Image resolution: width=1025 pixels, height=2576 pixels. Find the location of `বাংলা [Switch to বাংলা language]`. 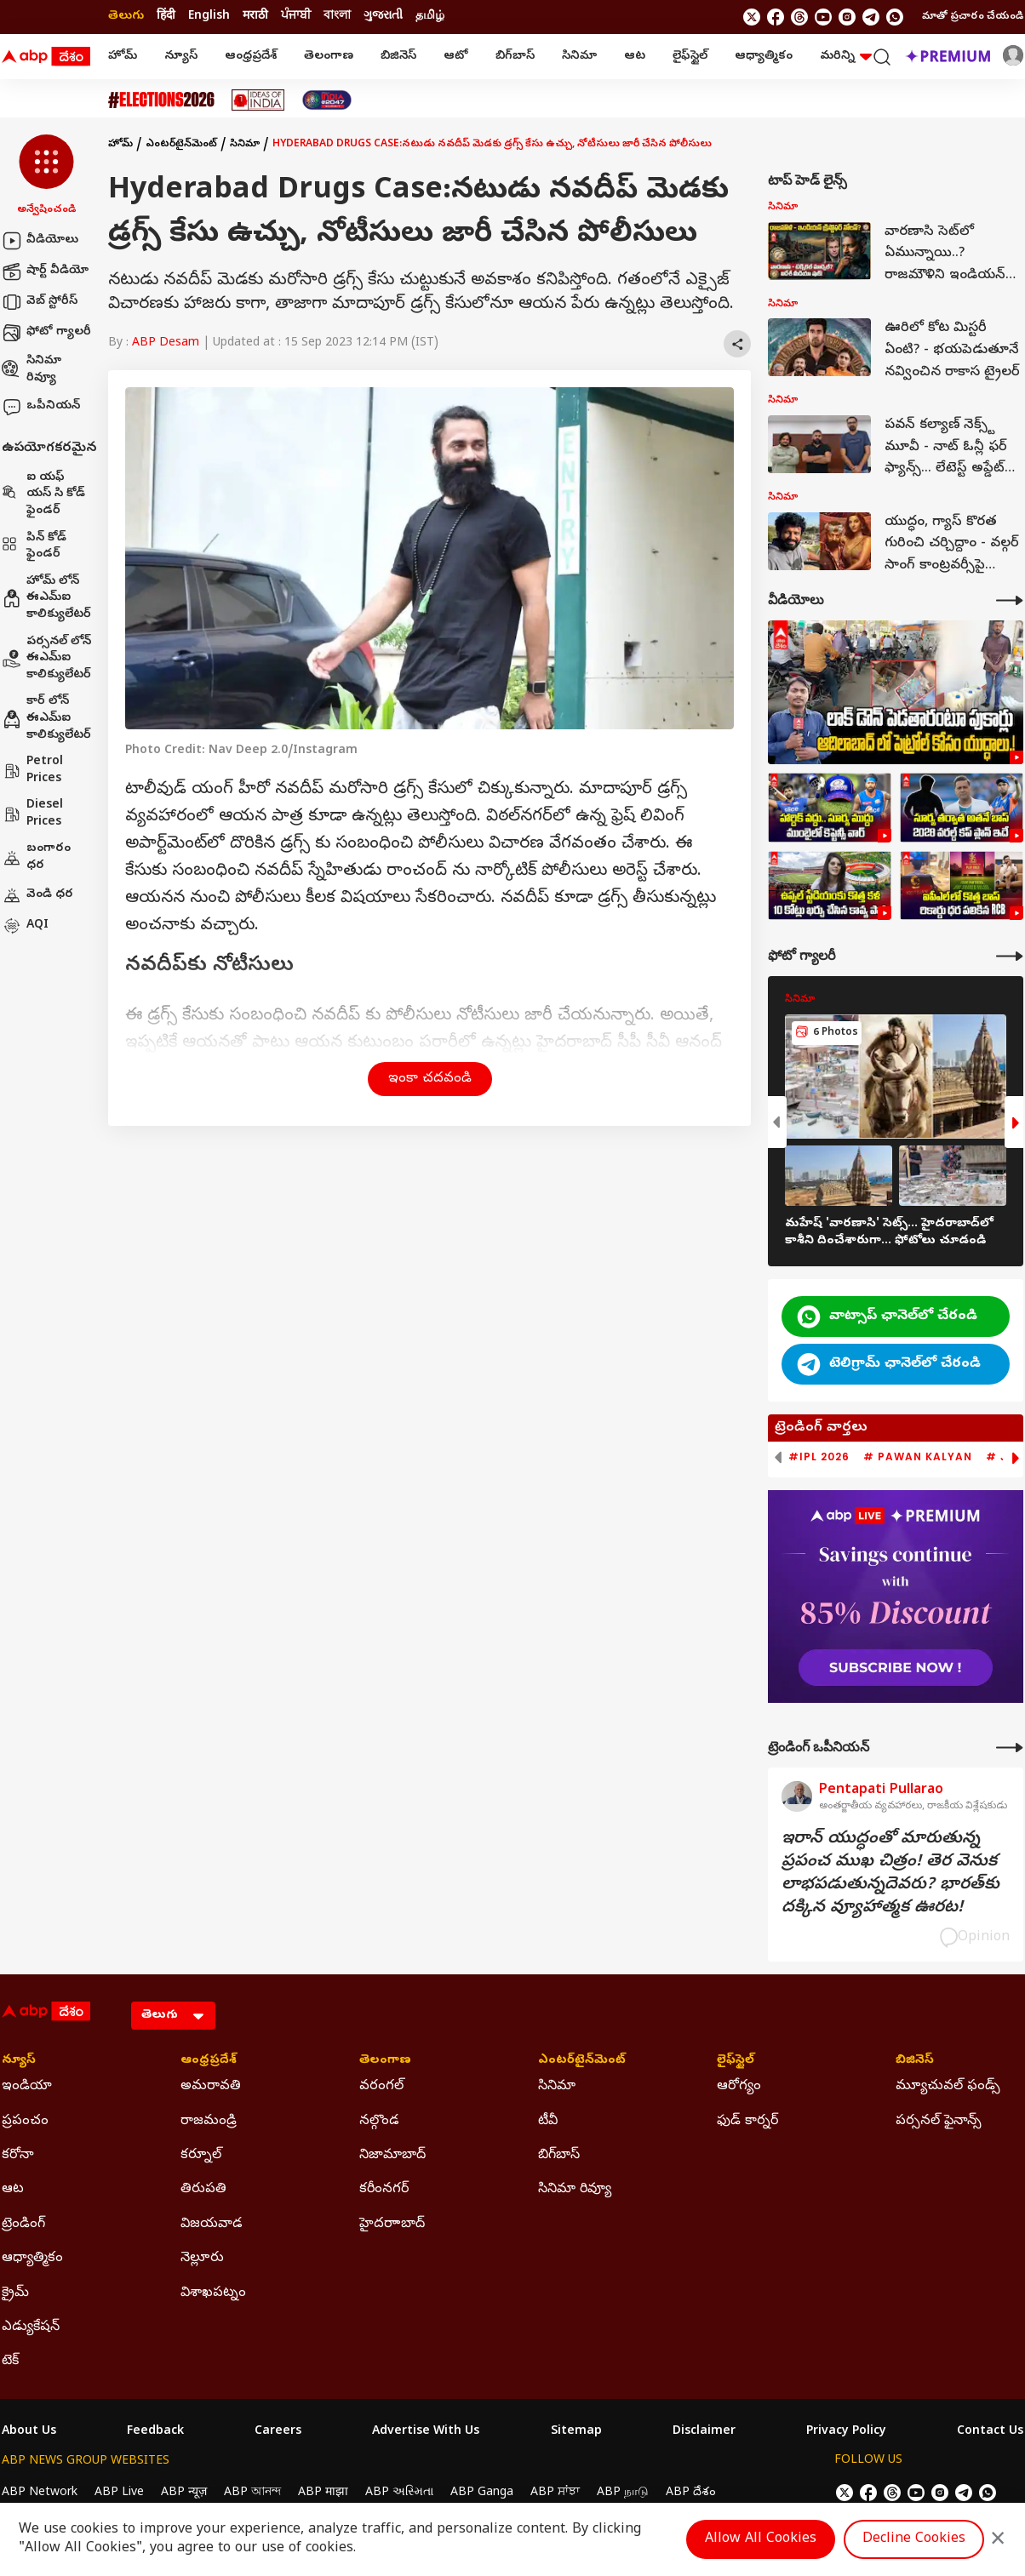

বাংলা [Switch to বাংলা language] is located at coordinates (337, 17).